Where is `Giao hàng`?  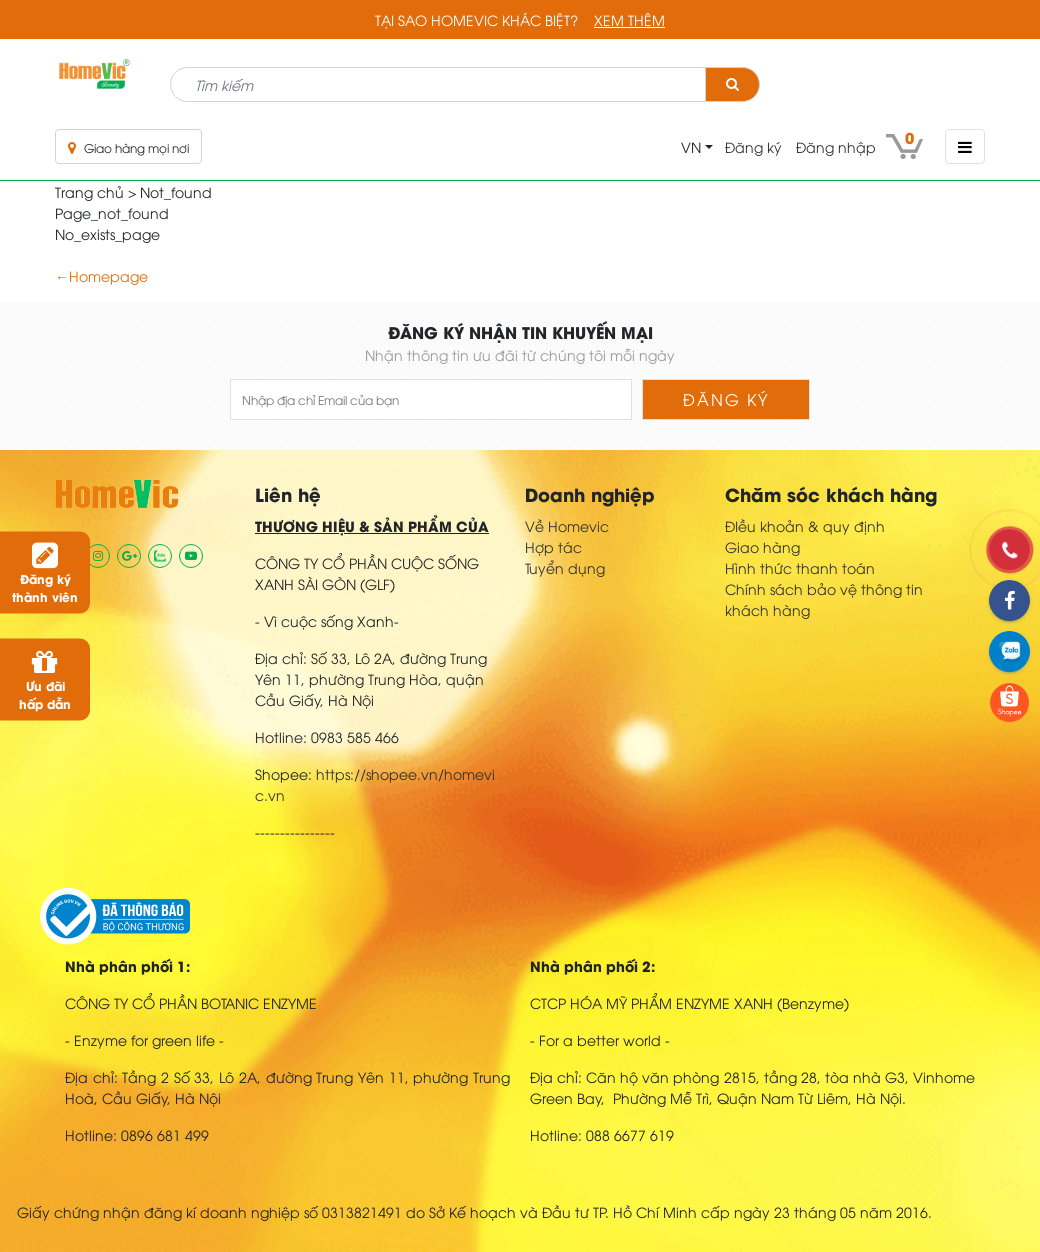
Giao hàng is located at coordinates (762, 546).